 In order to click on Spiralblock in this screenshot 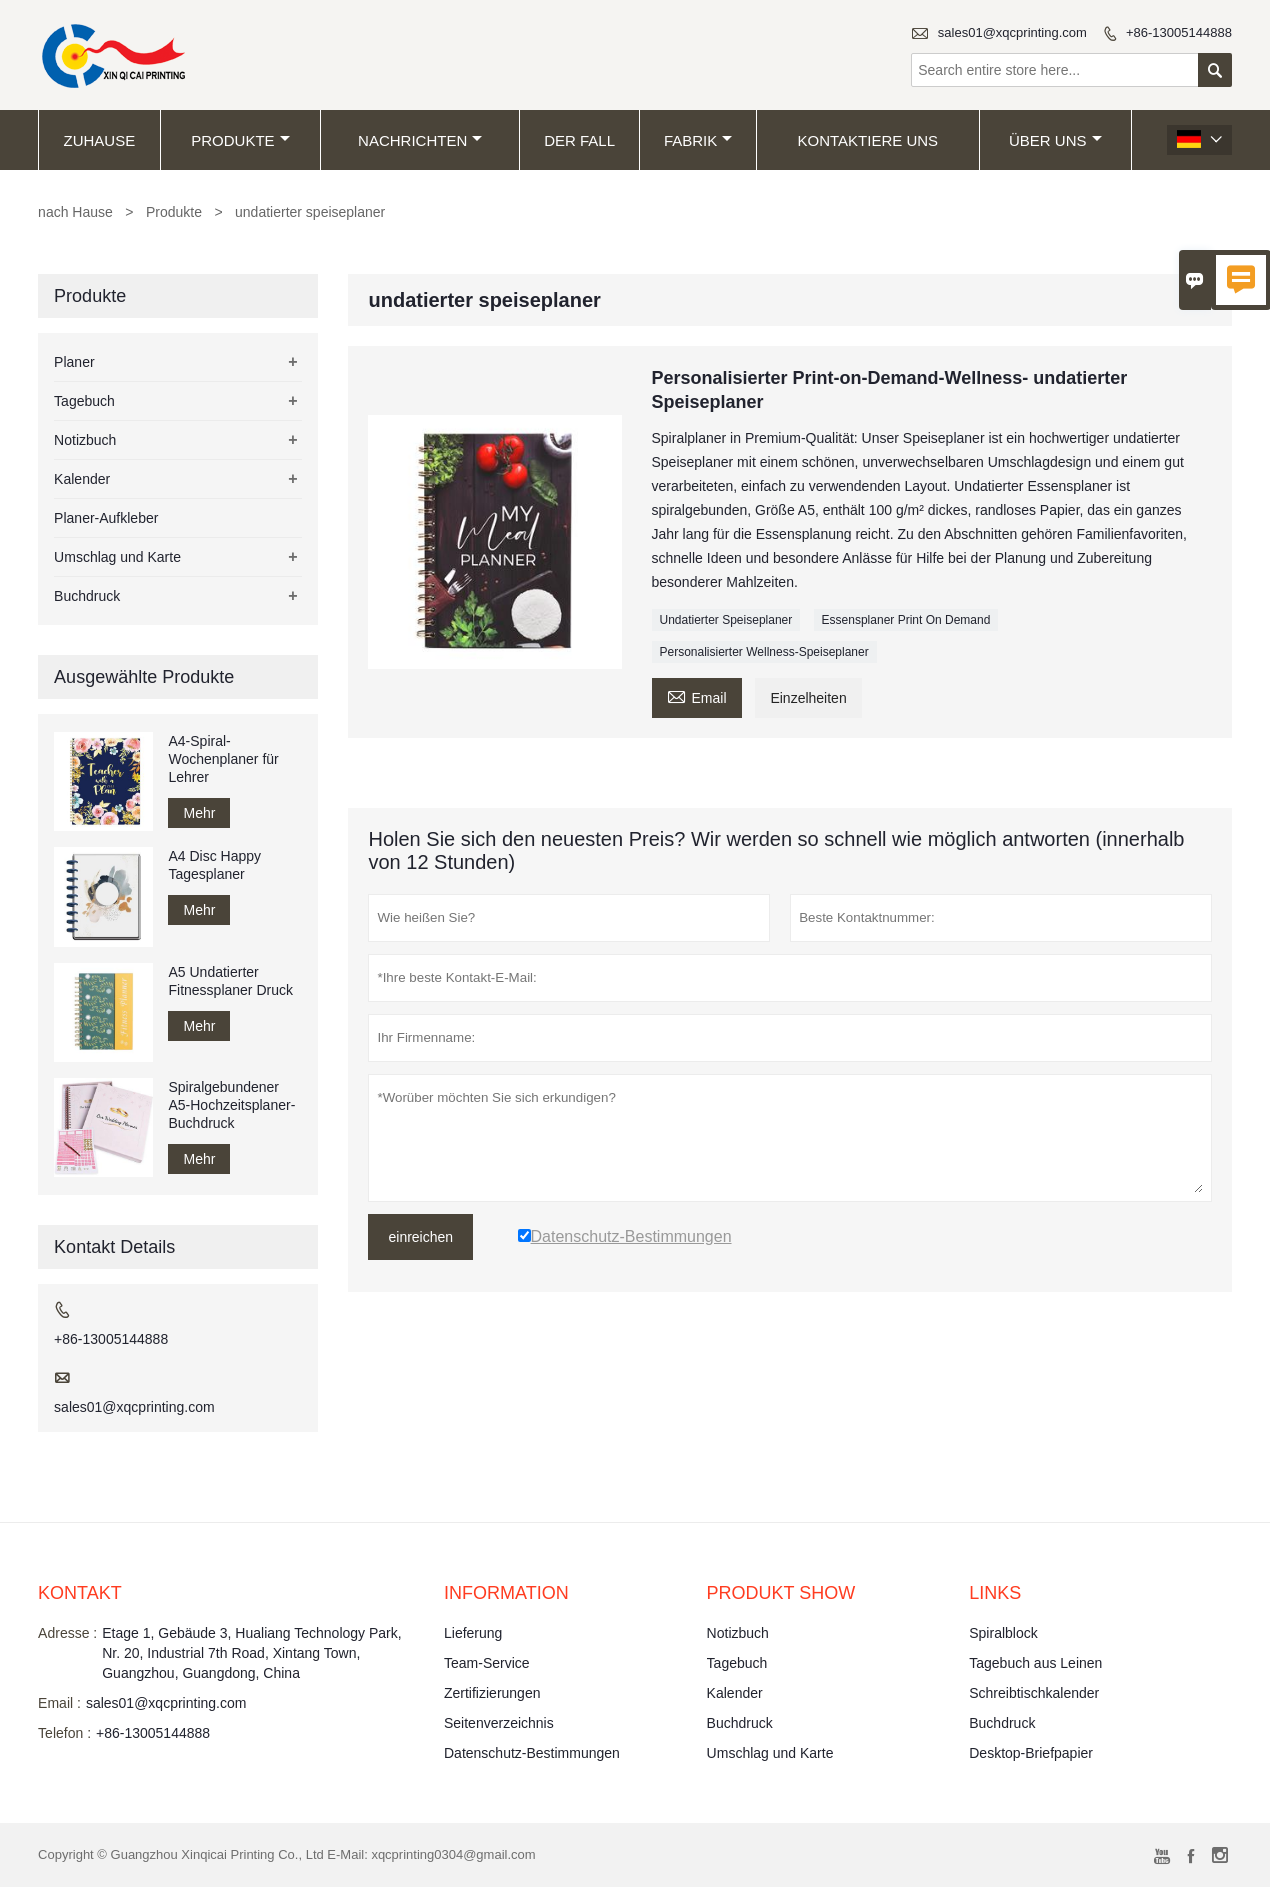, I will do `click(1003, 1633)`.